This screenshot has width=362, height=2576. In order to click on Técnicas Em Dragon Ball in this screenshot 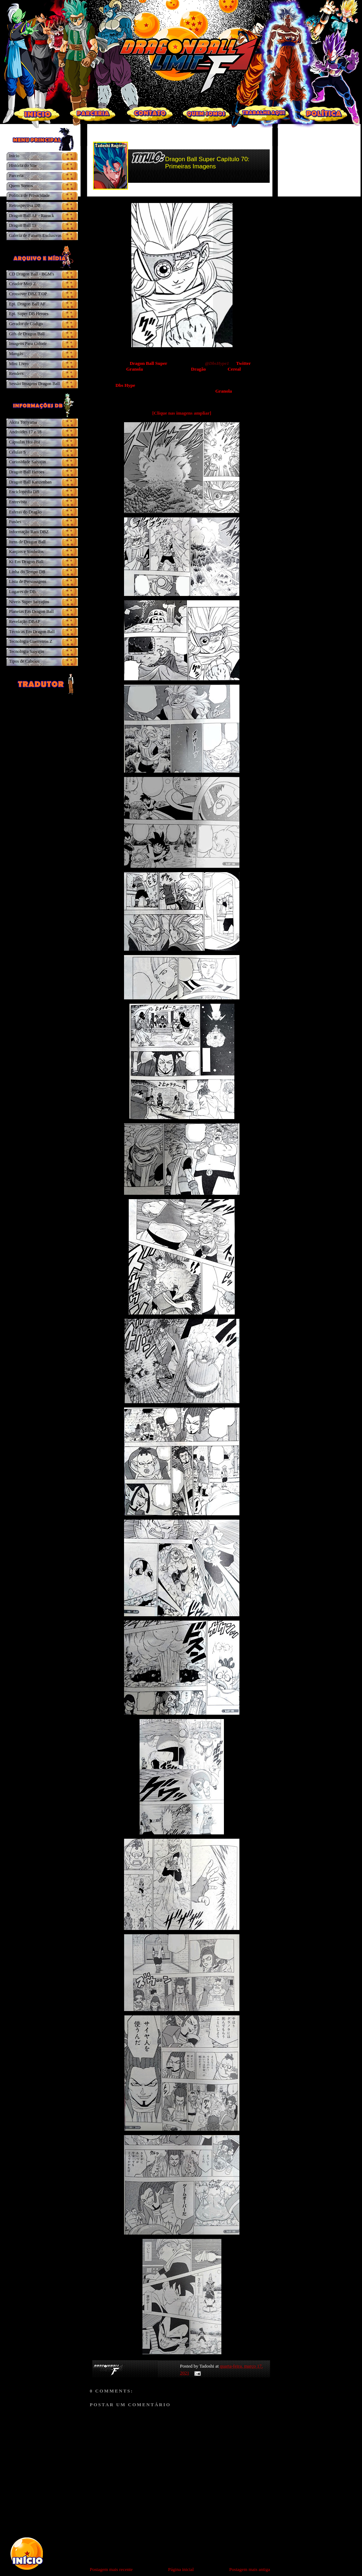, I will do `click(32, 631)`.